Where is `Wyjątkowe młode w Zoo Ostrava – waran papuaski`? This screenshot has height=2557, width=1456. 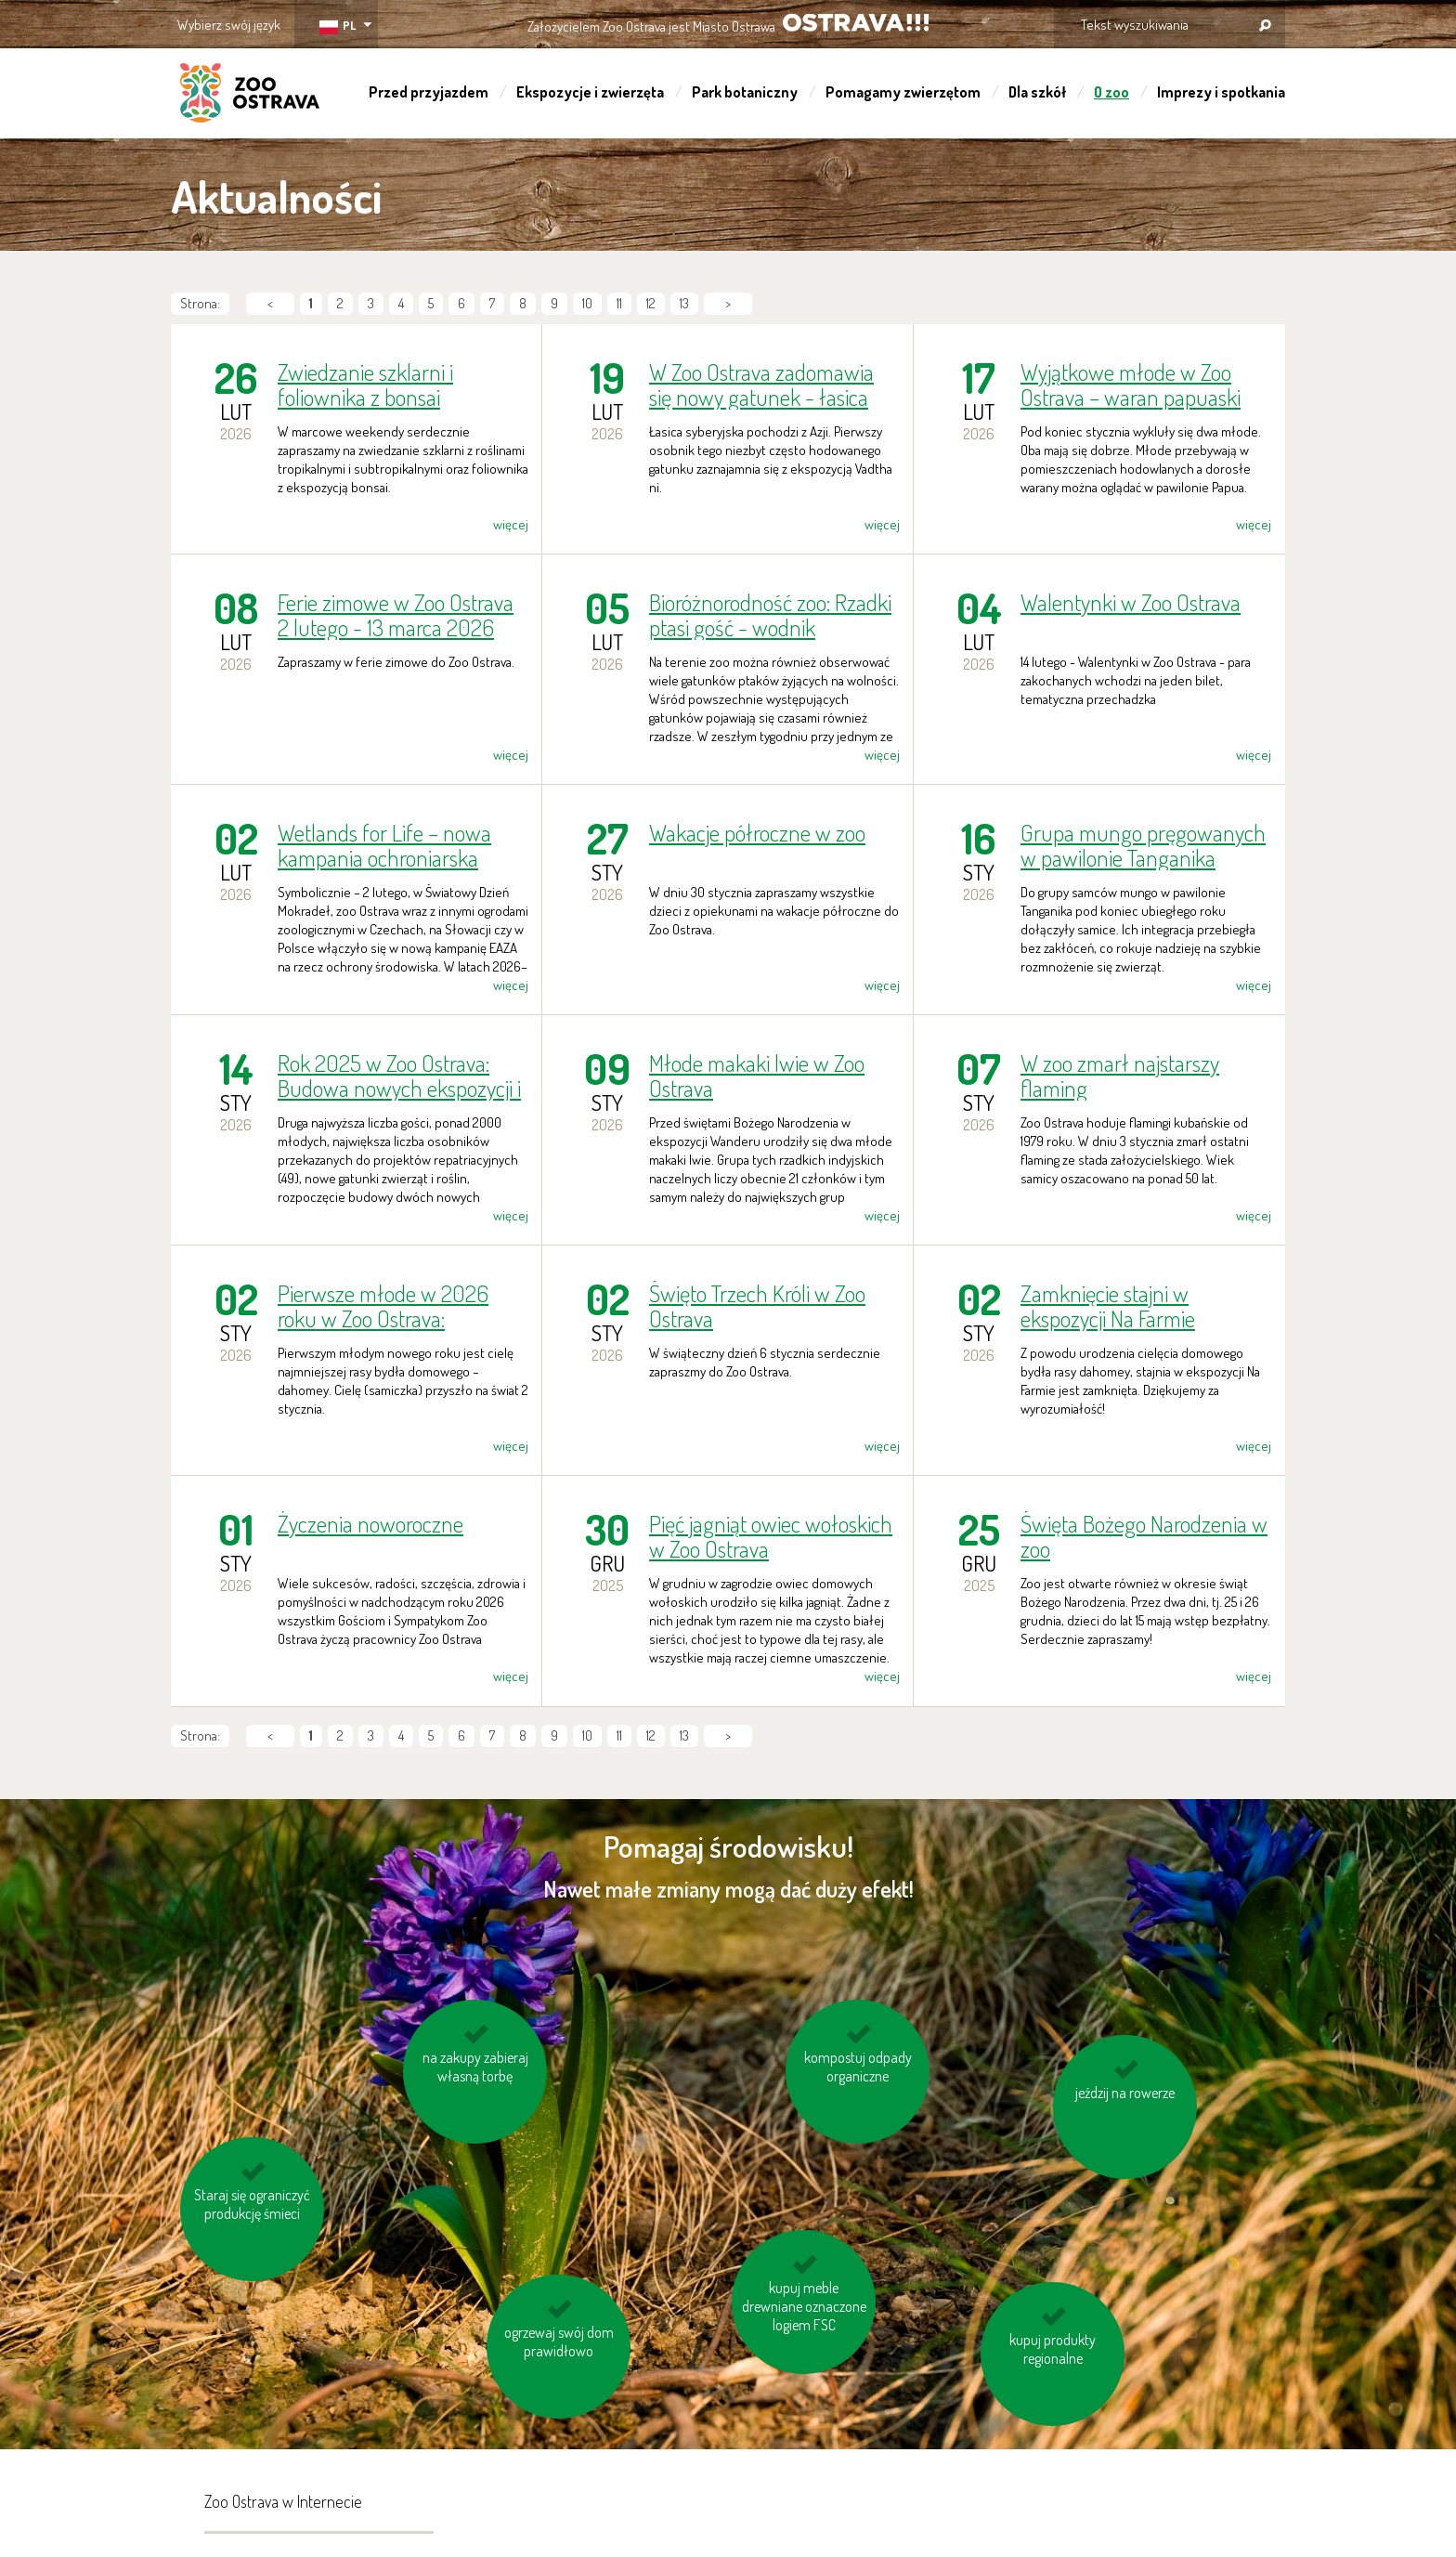
Wyjątkowe młode w Zoo Ostrava – waran papuaski is located at coordinates (1130, 384).